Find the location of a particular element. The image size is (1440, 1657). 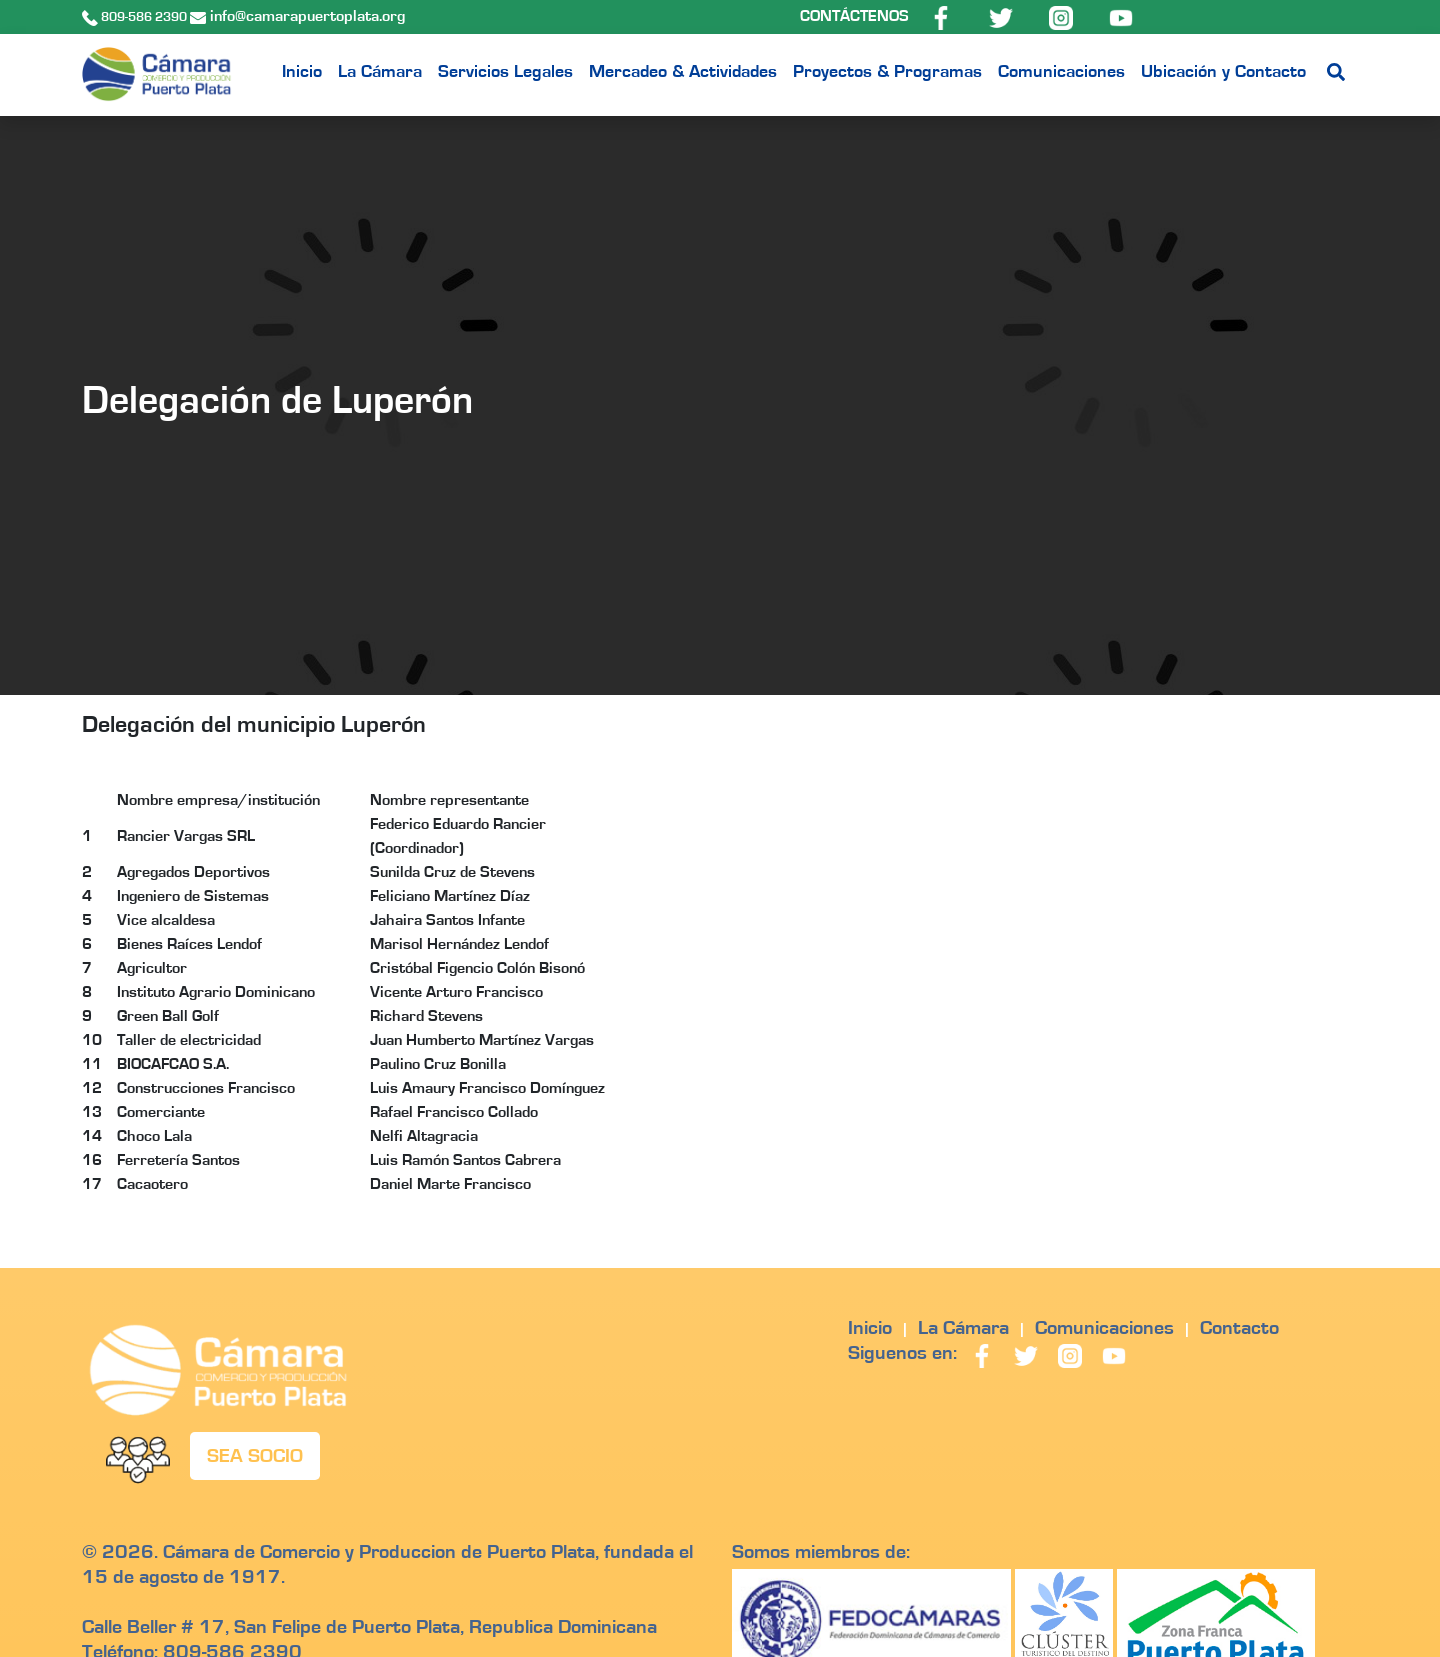

Ubicación y Contacto is located at coordinates (1223, 72).